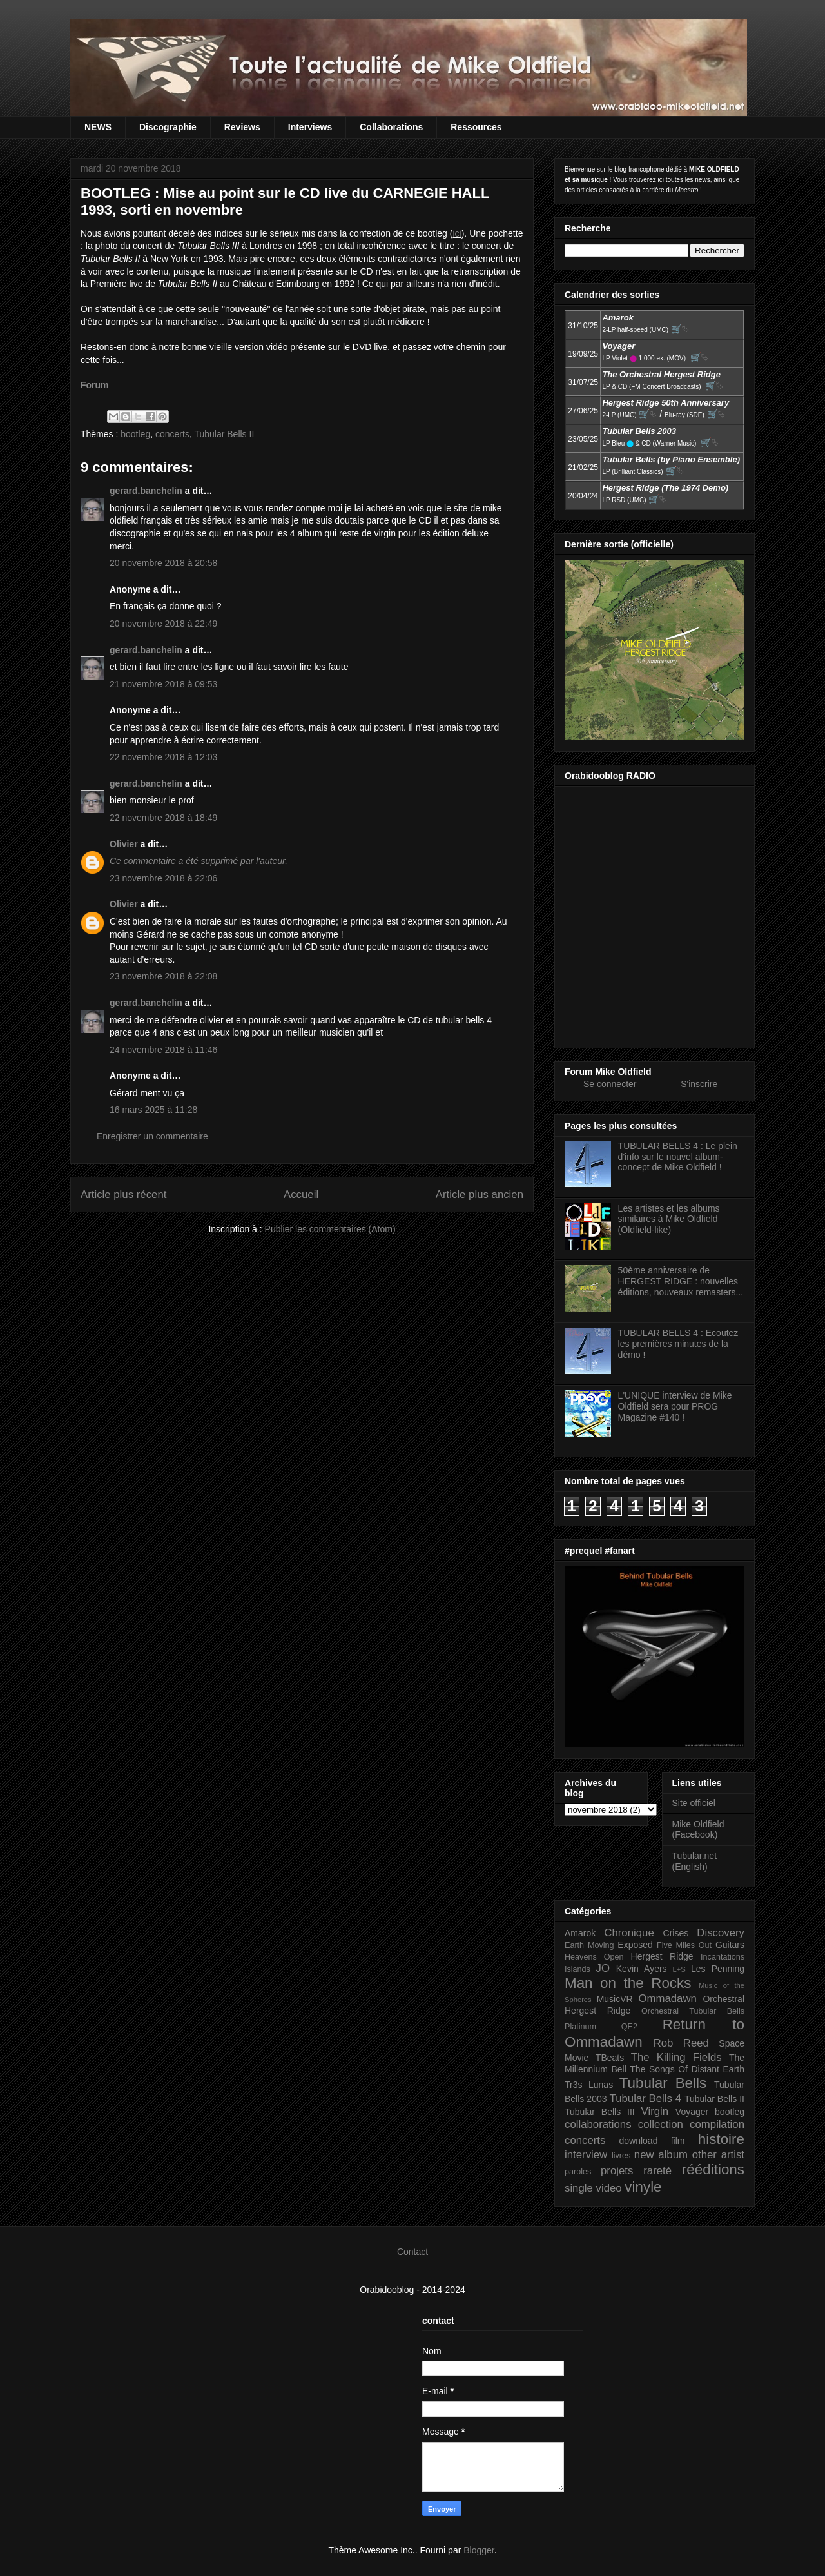 The image size is (825, 2576). I want to click on Tubular Bells II, so click(224, 434).